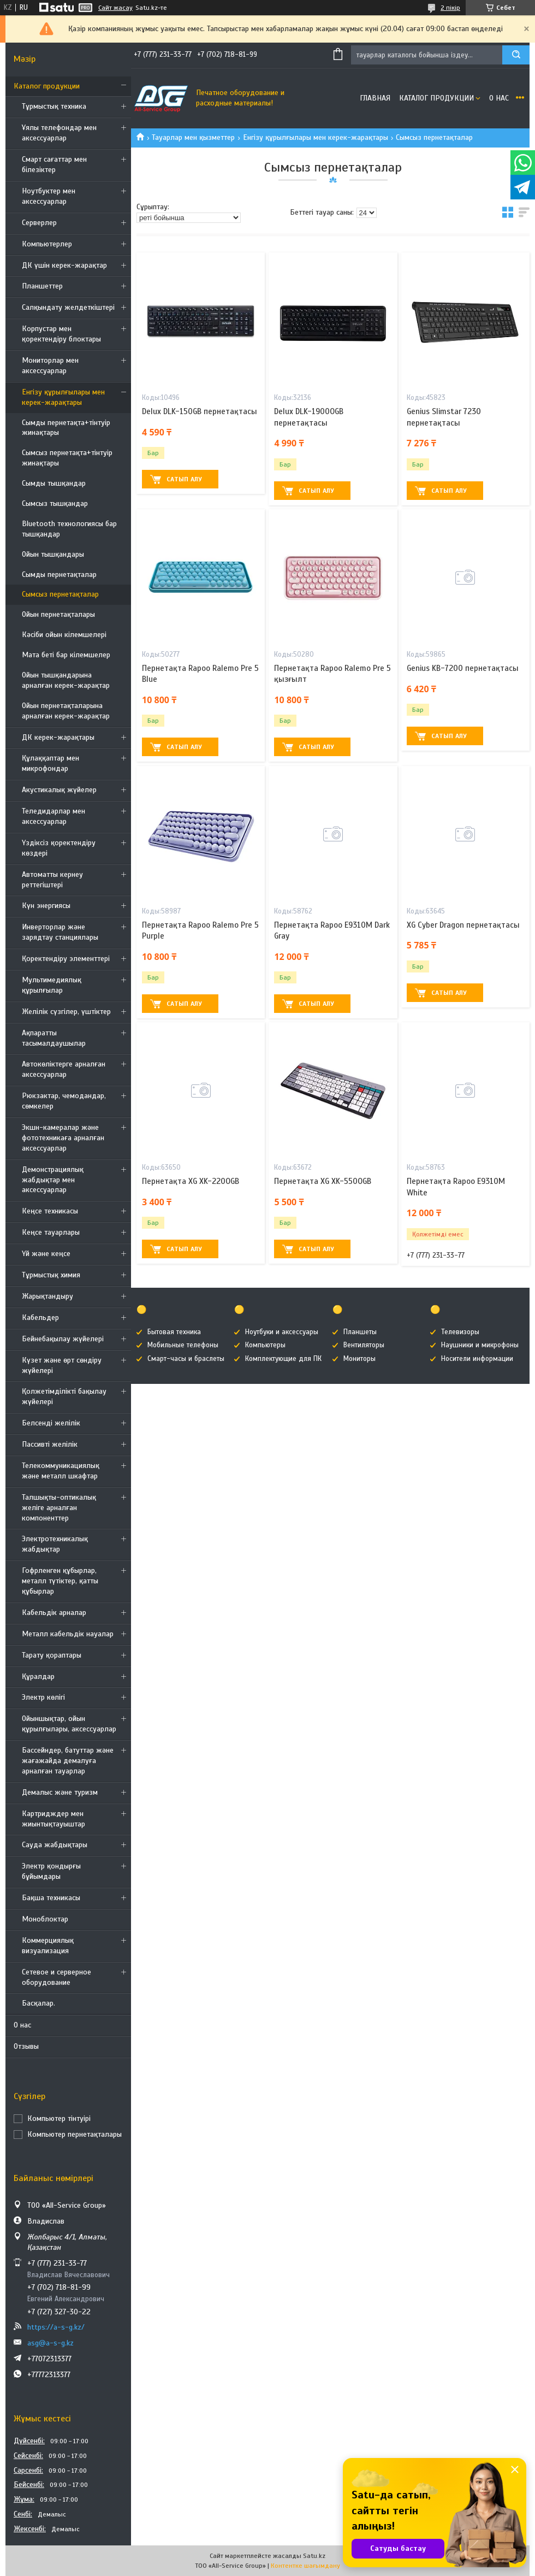 Image resolution: width=535 pixels, height=2576 pixels. I want to click on Кәсіби ойын кілемшелері, so click(64, 634).